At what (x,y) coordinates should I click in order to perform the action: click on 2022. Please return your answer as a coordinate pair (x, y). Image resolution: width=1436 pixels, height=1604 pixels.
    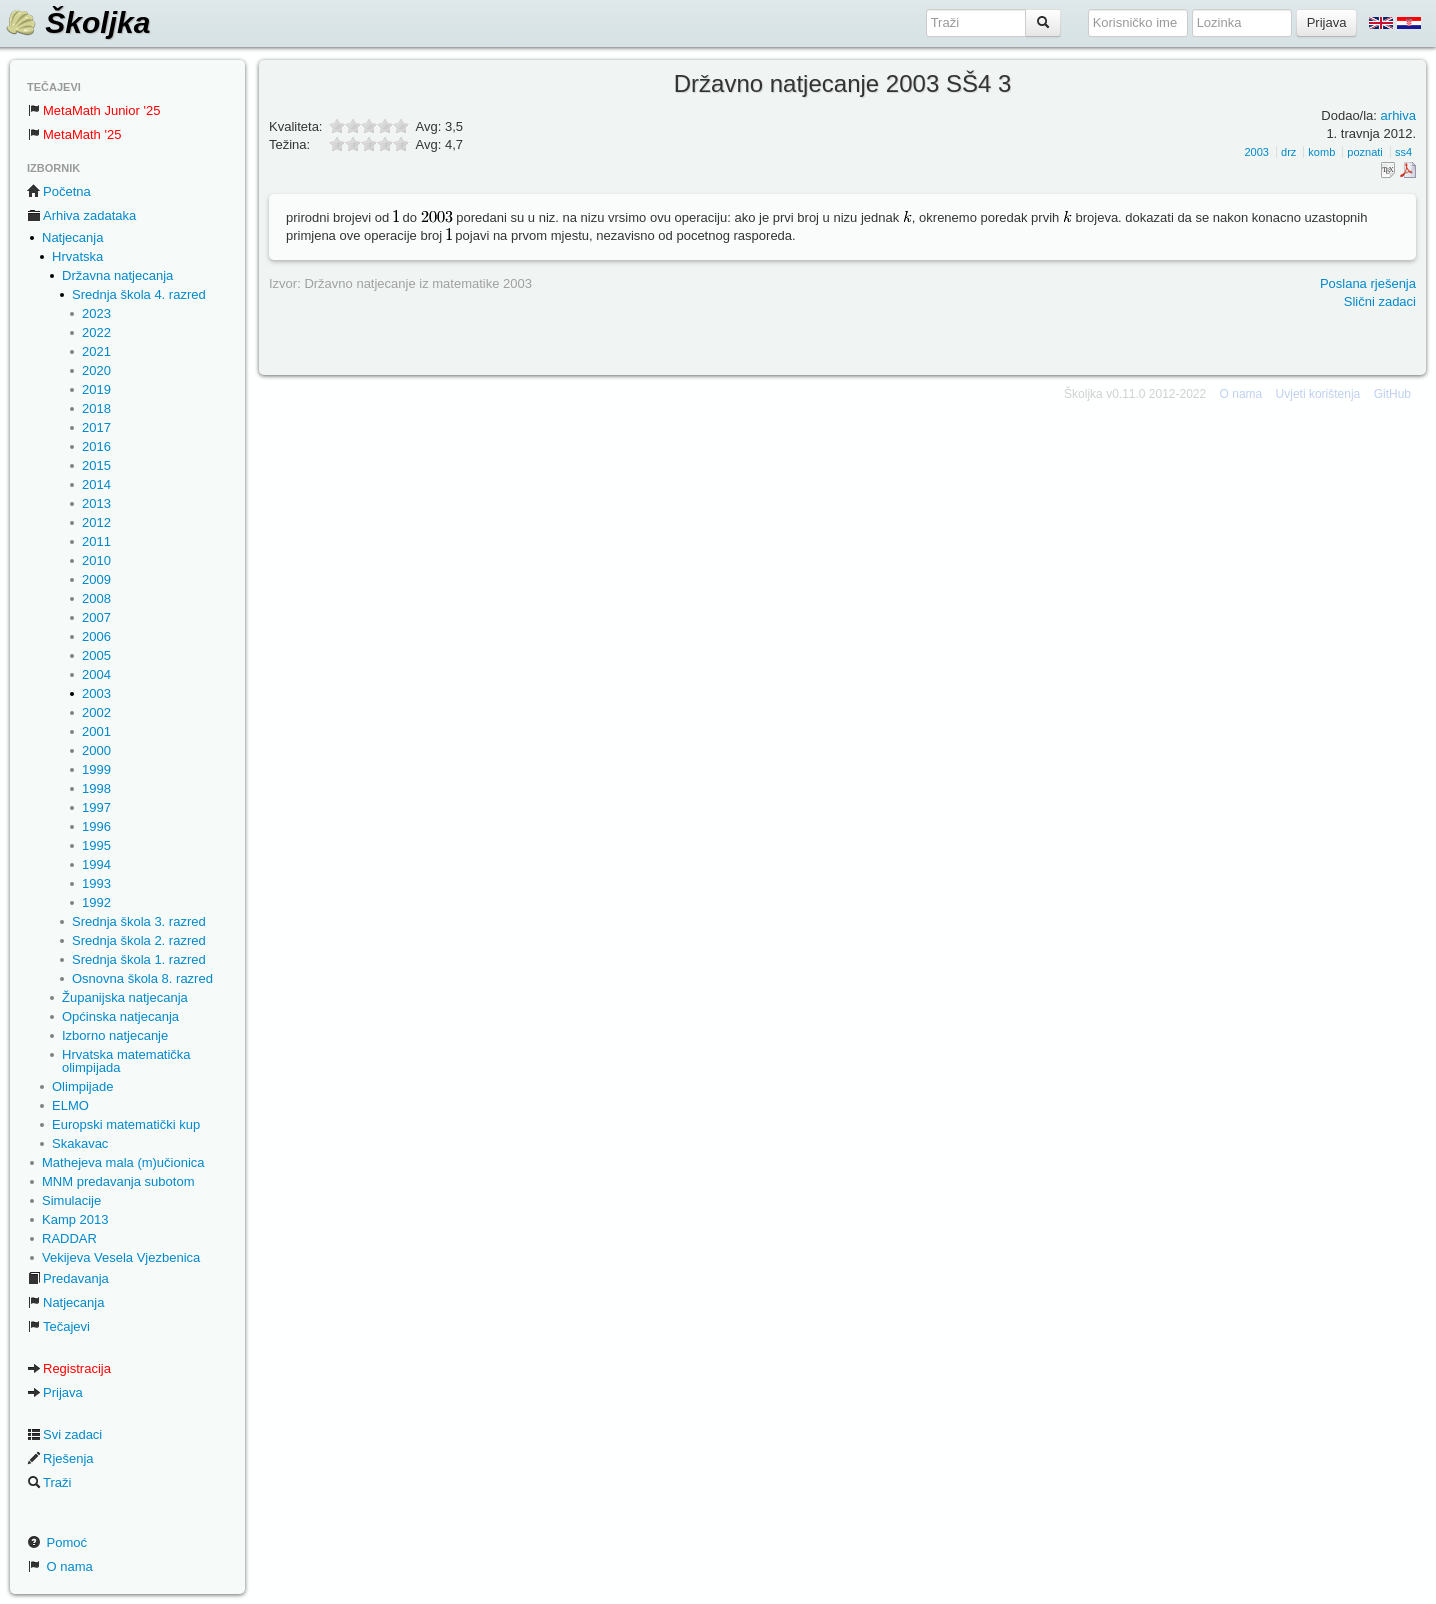
    Looking at the image, I should click on (96, 332).